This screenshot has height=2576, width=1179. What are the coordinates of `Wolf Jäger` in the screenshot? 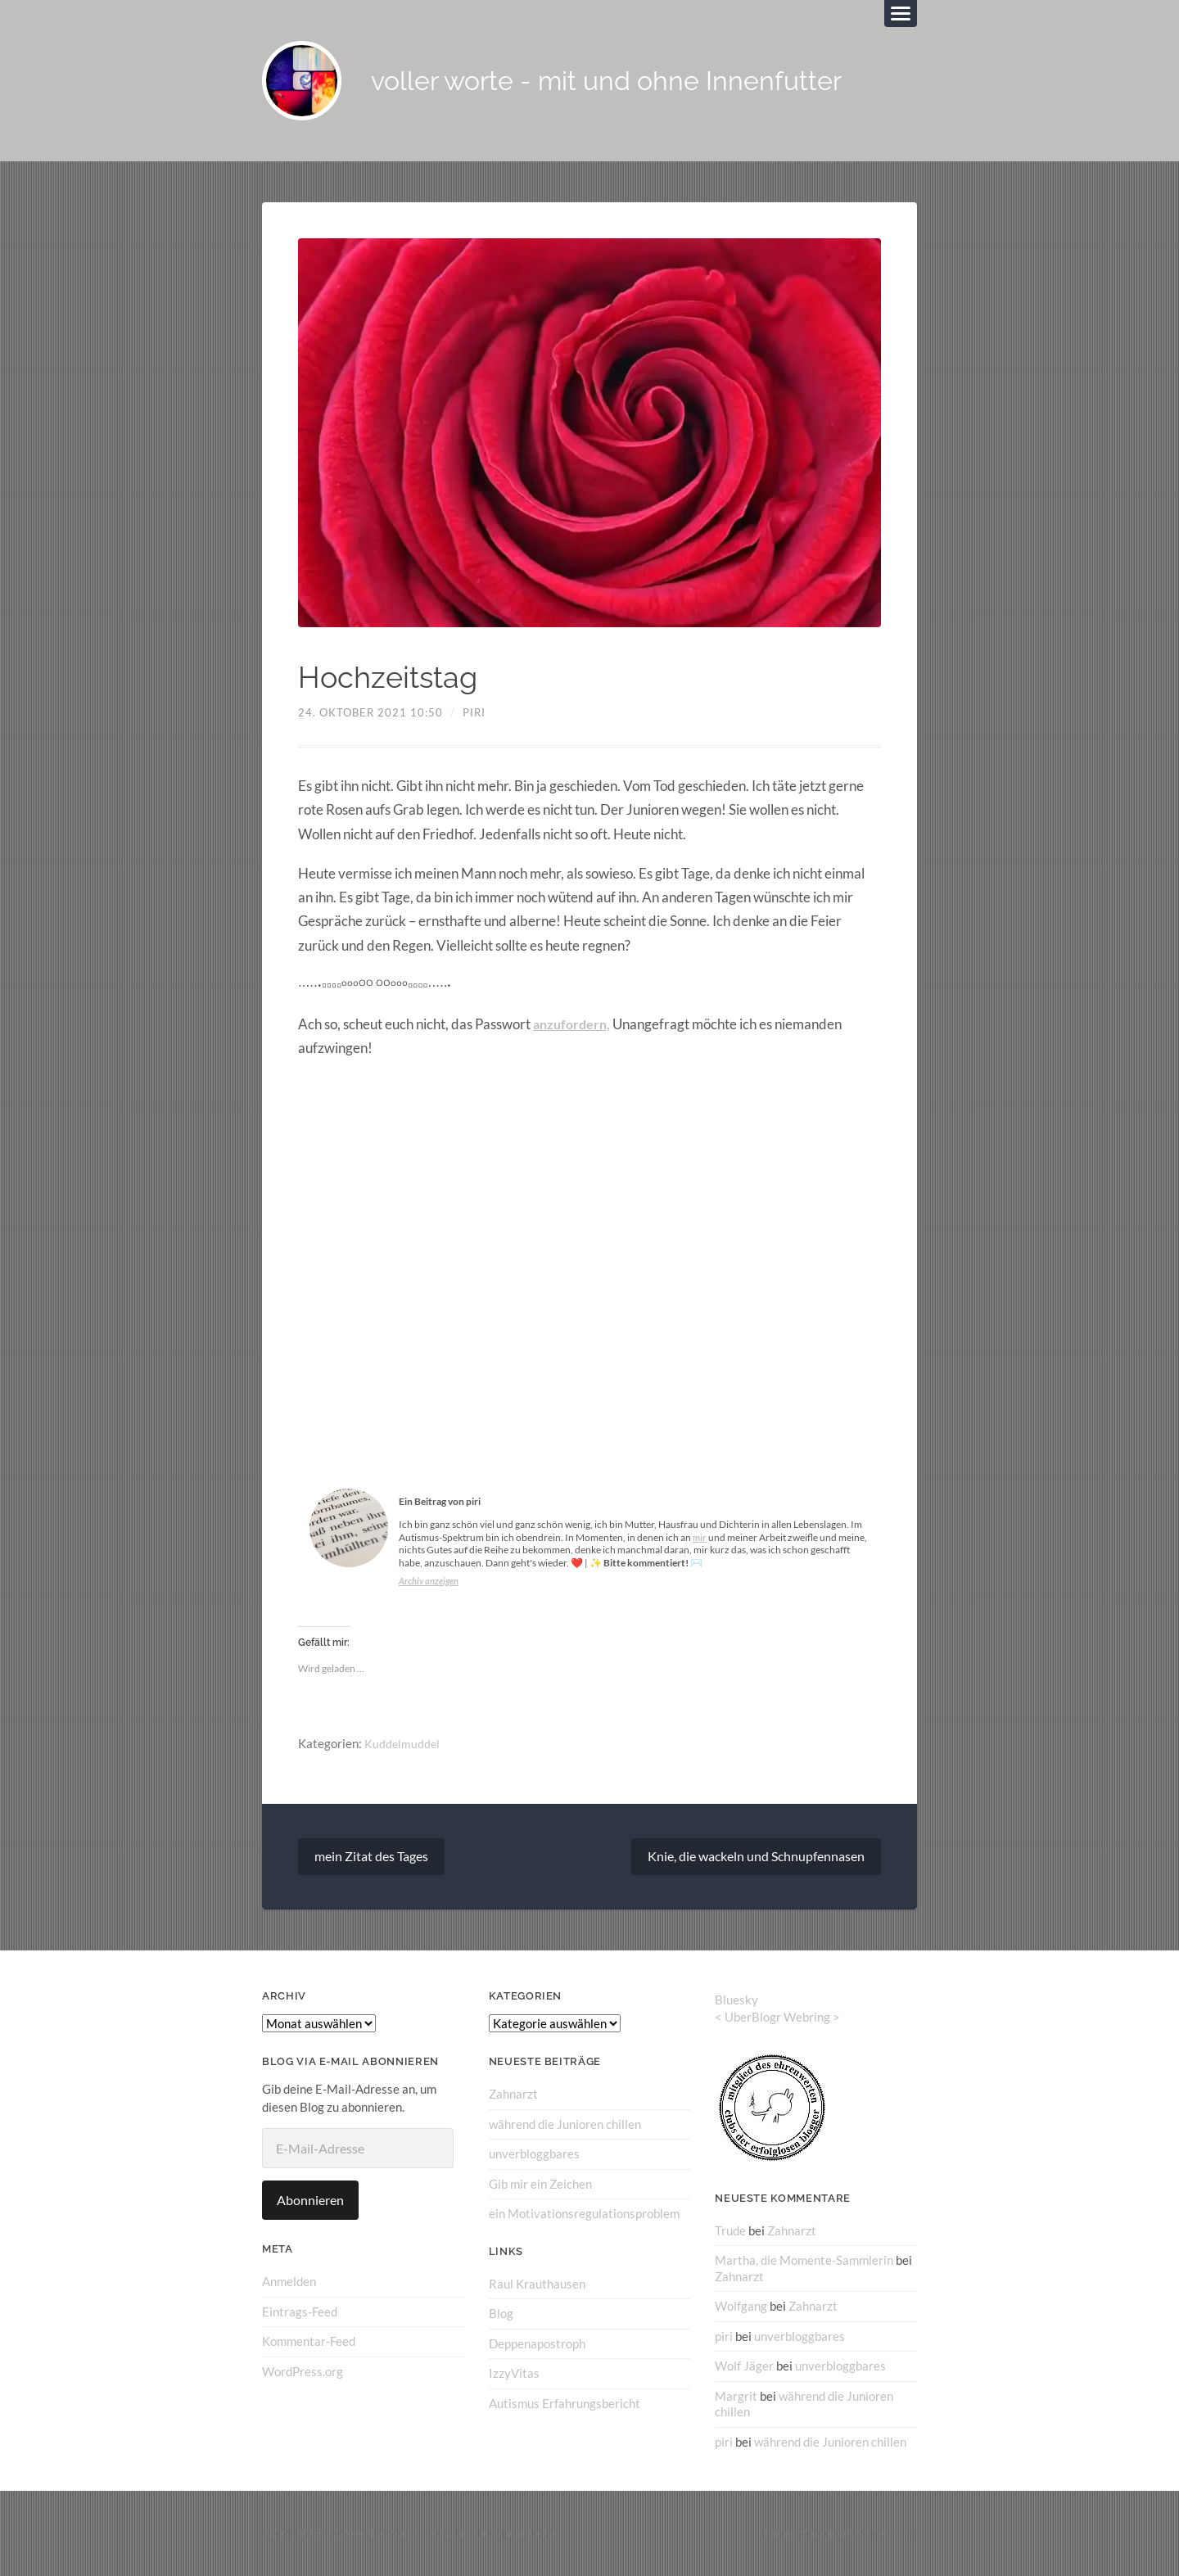 It's located at (744, 2367).